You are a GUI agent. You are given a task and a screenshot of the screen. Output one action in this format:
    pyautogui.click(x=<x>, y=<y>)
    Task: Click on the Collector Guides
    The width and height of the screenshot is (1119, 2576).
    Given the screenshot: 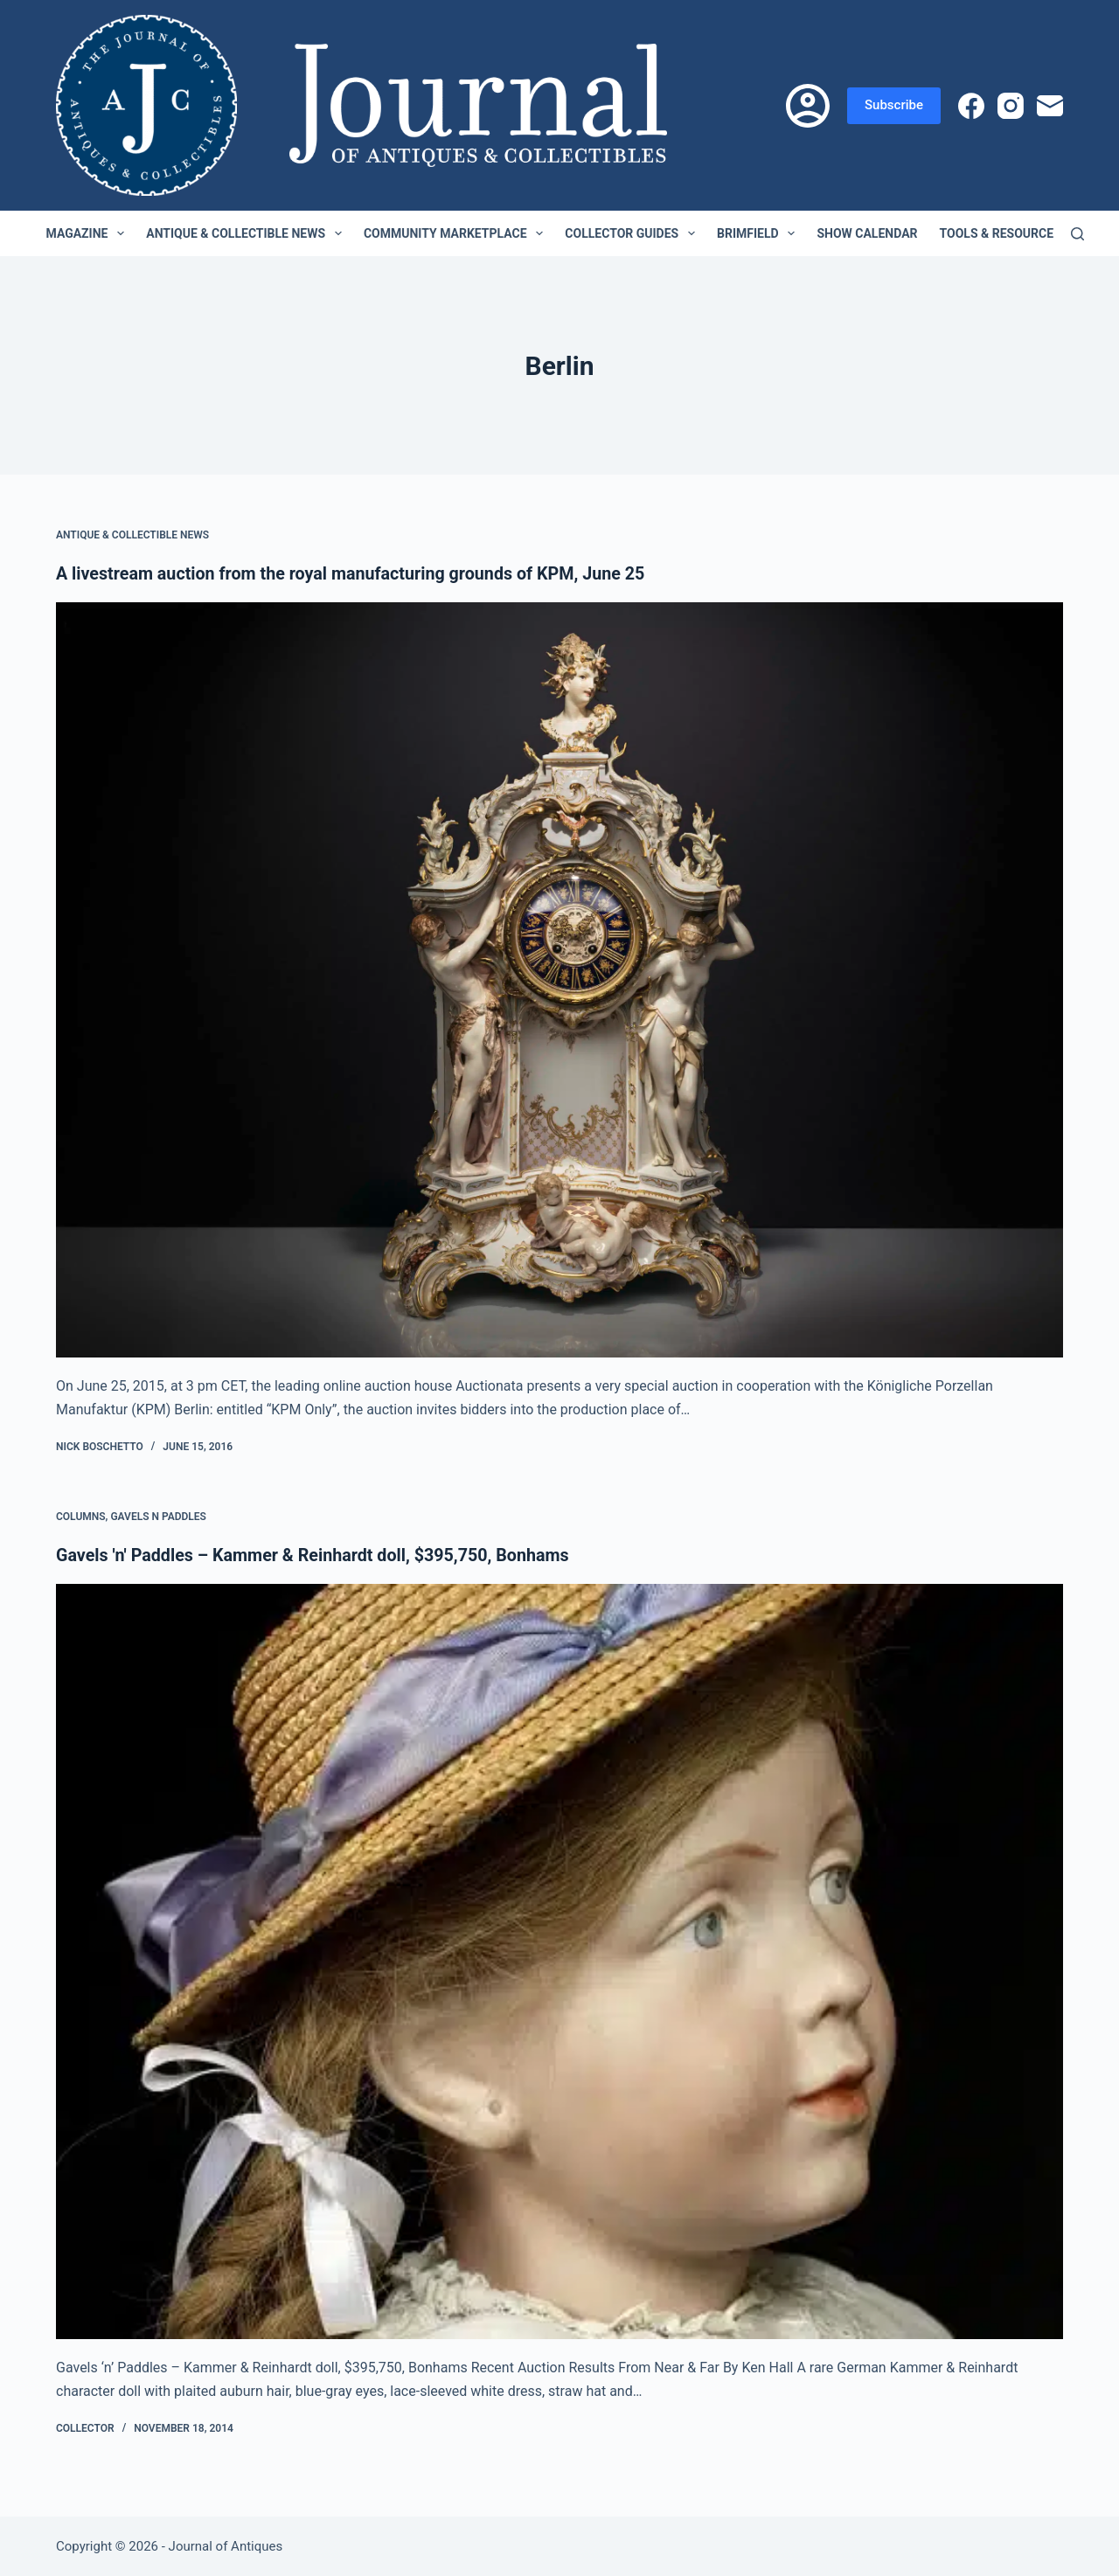 What is the action you would take?
    pyautogui.click(x=633, y=233)
    